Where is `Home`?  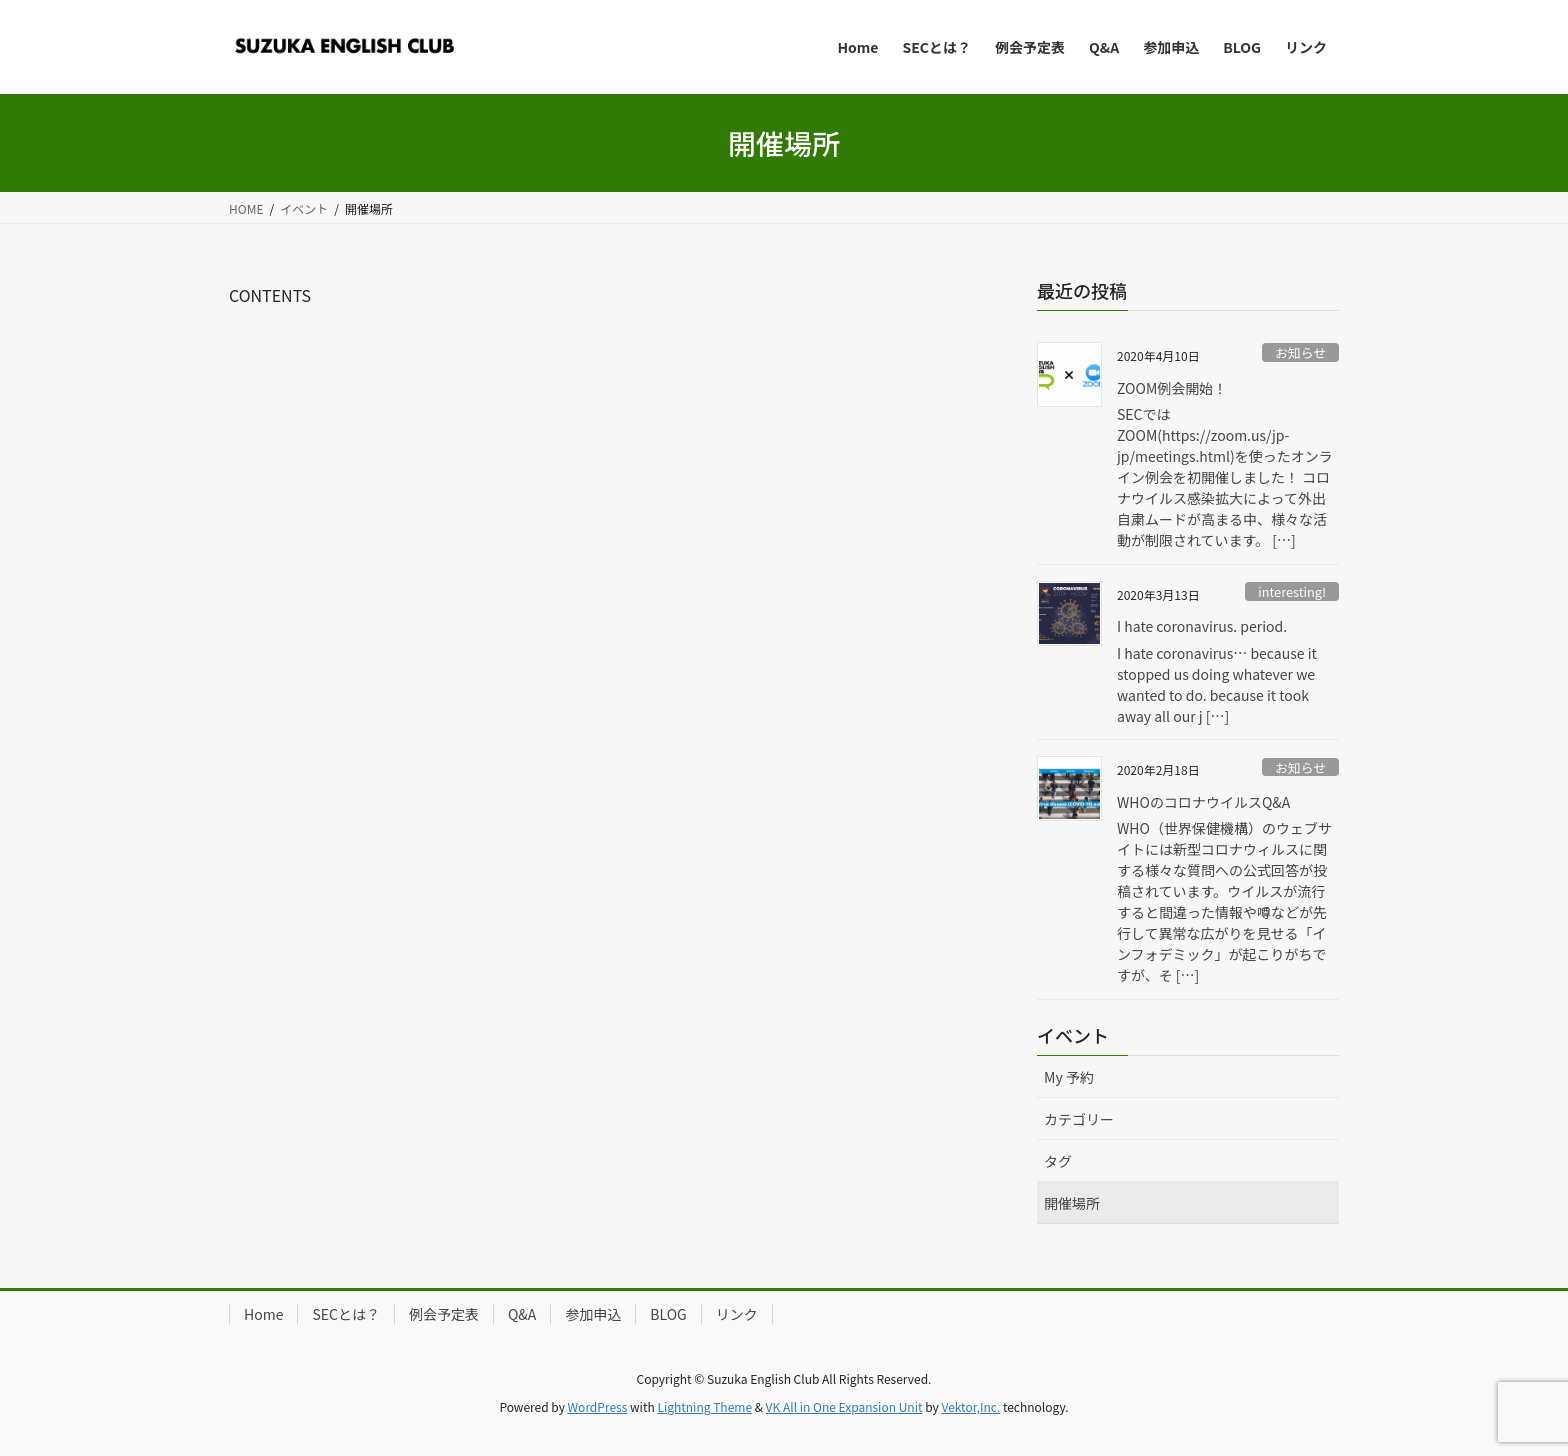
Home is located at coordinates (263, 1314).